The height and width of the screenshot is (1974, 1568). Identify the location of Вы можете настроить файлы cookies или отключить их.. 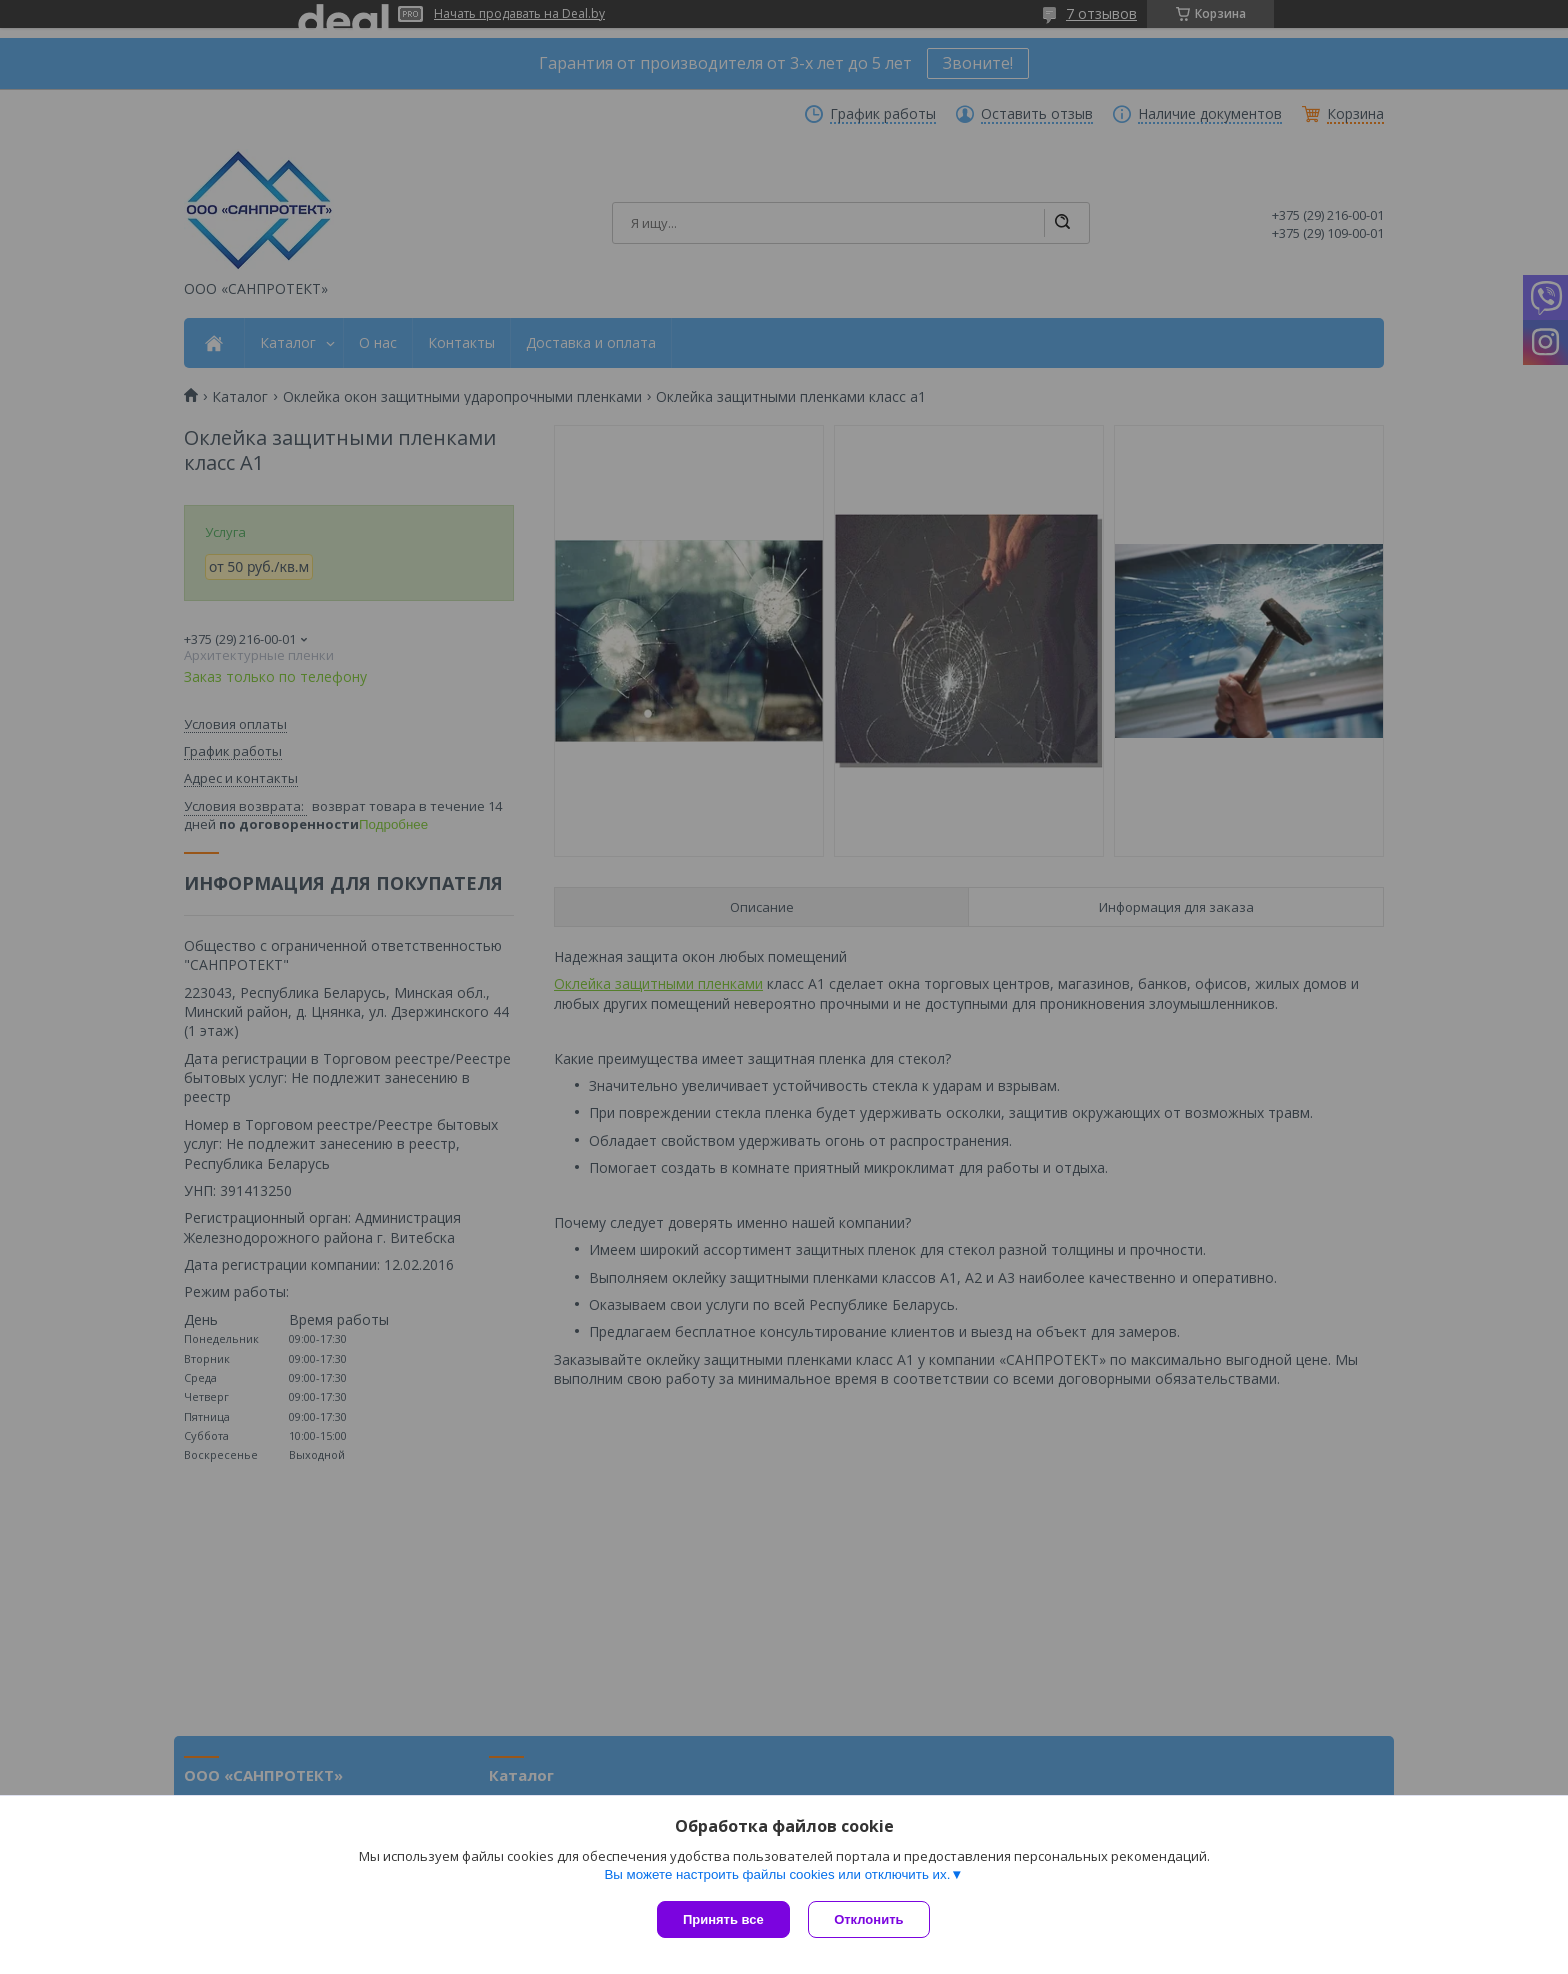
(777, 1875).